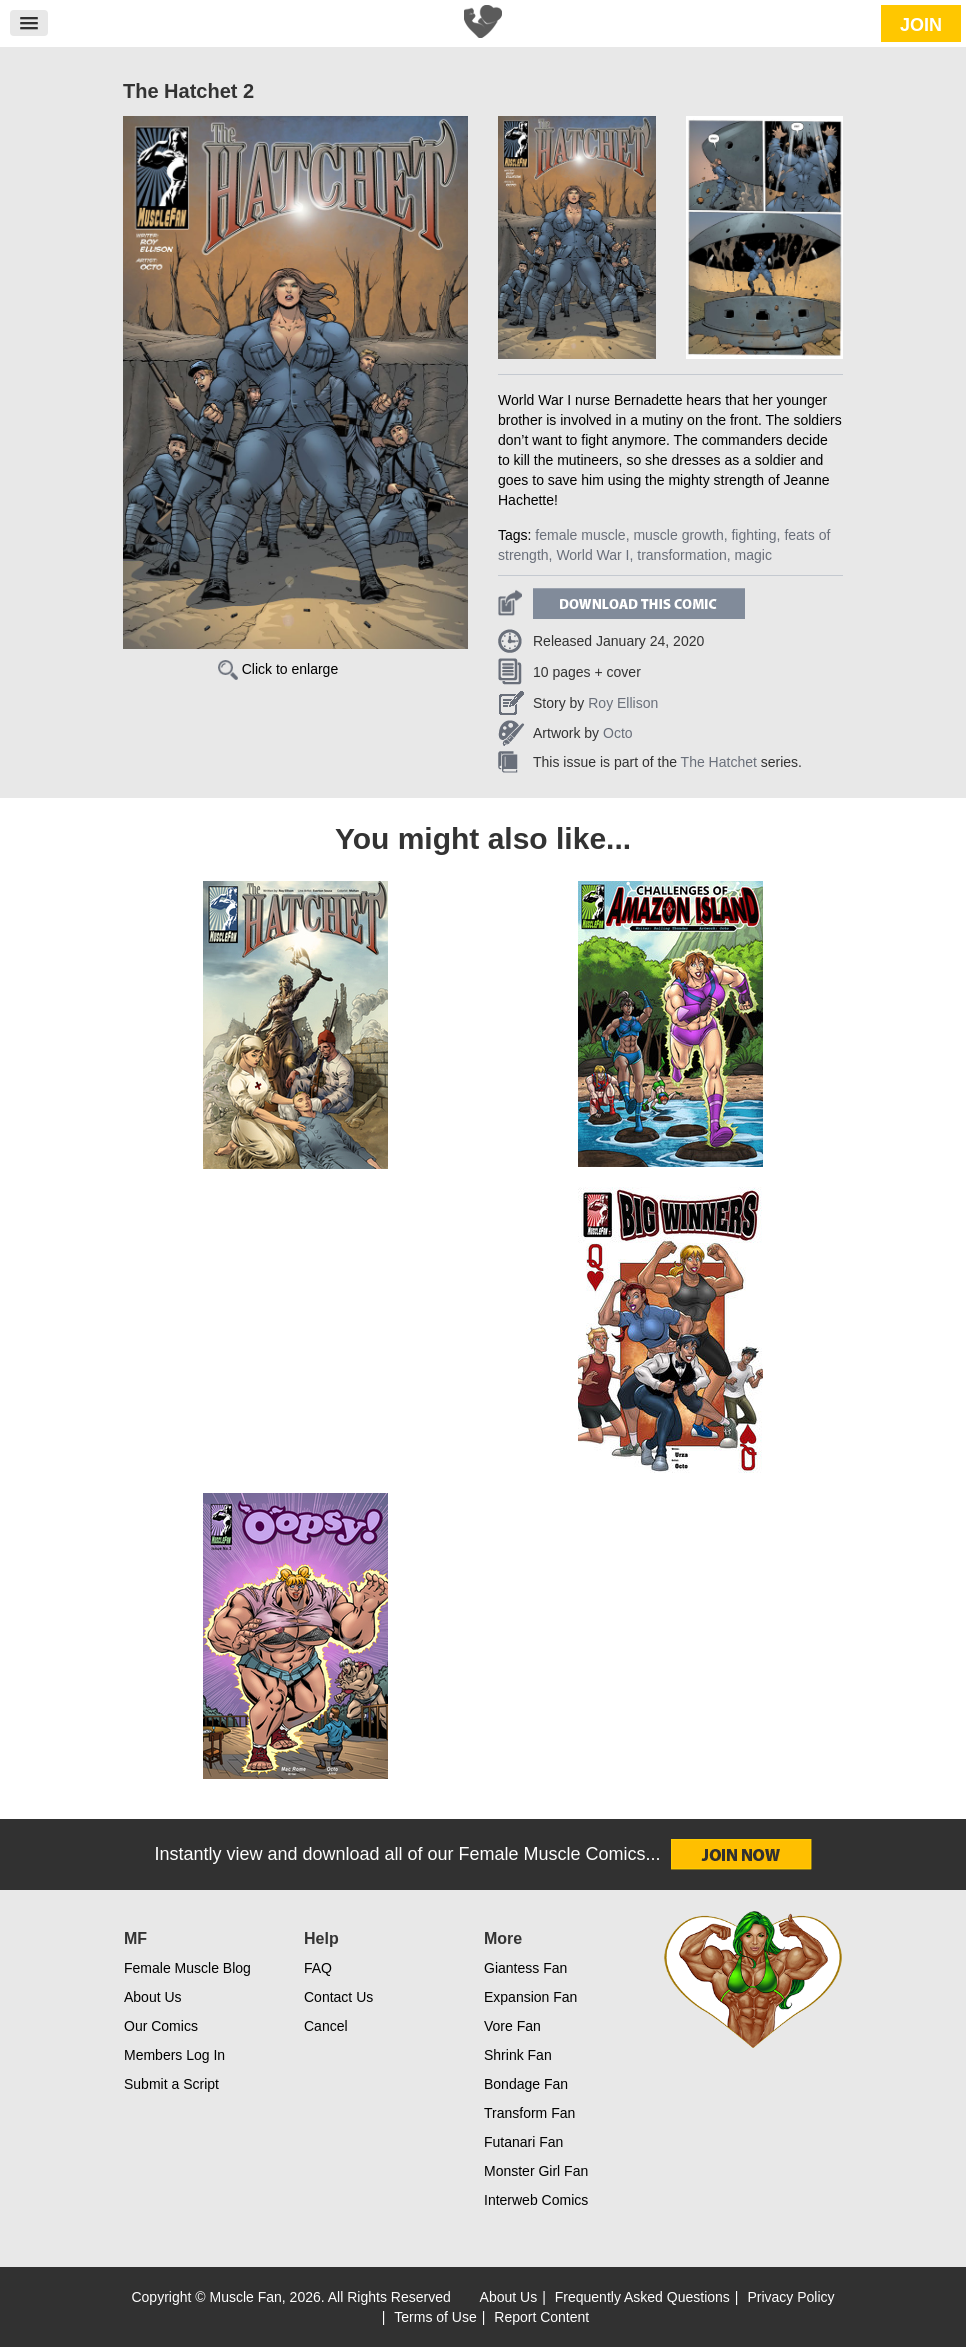 This screenshot has height=2347, width=966. What do you see at coordinates (681, 555) in the screenshot?
I see `transformation` at bounding box center [681, 555].